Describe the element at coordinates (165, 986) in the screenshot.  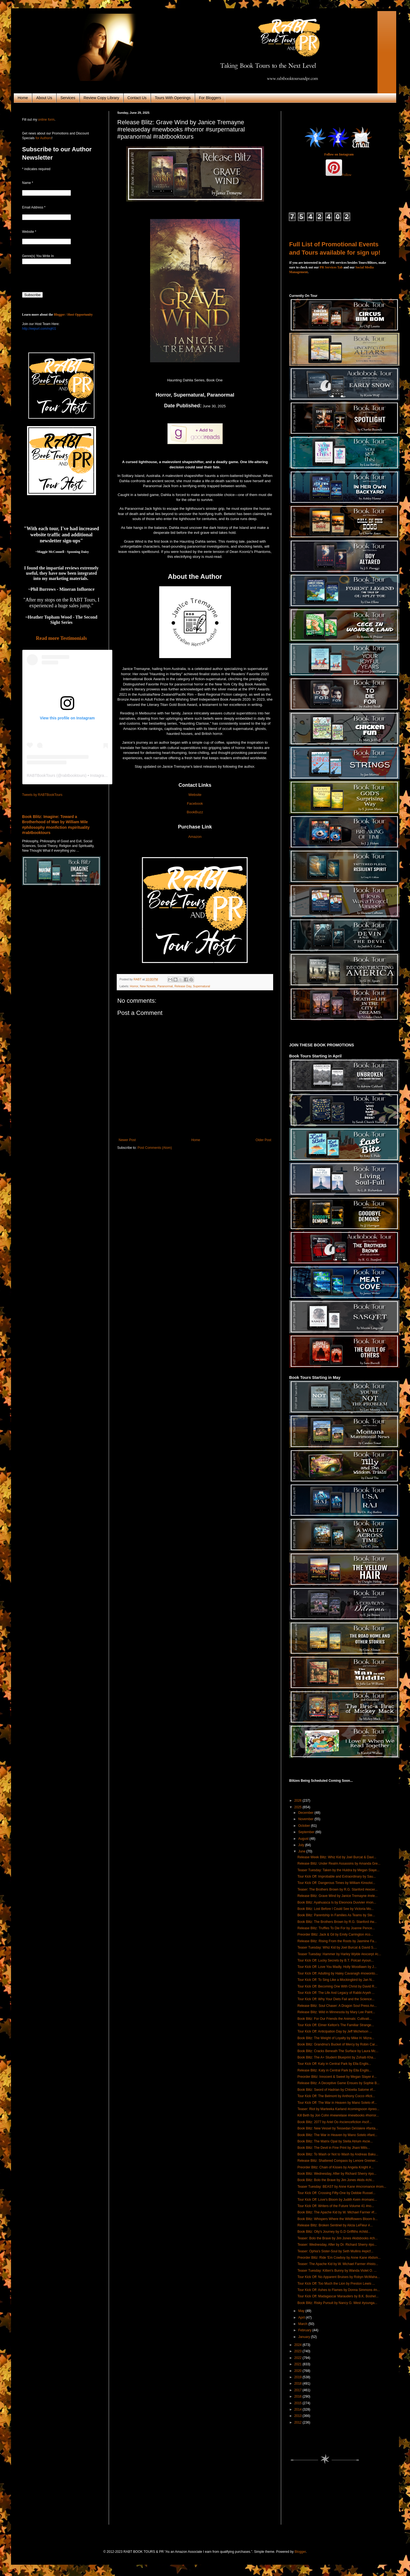
I see `Paranormal` at that location.